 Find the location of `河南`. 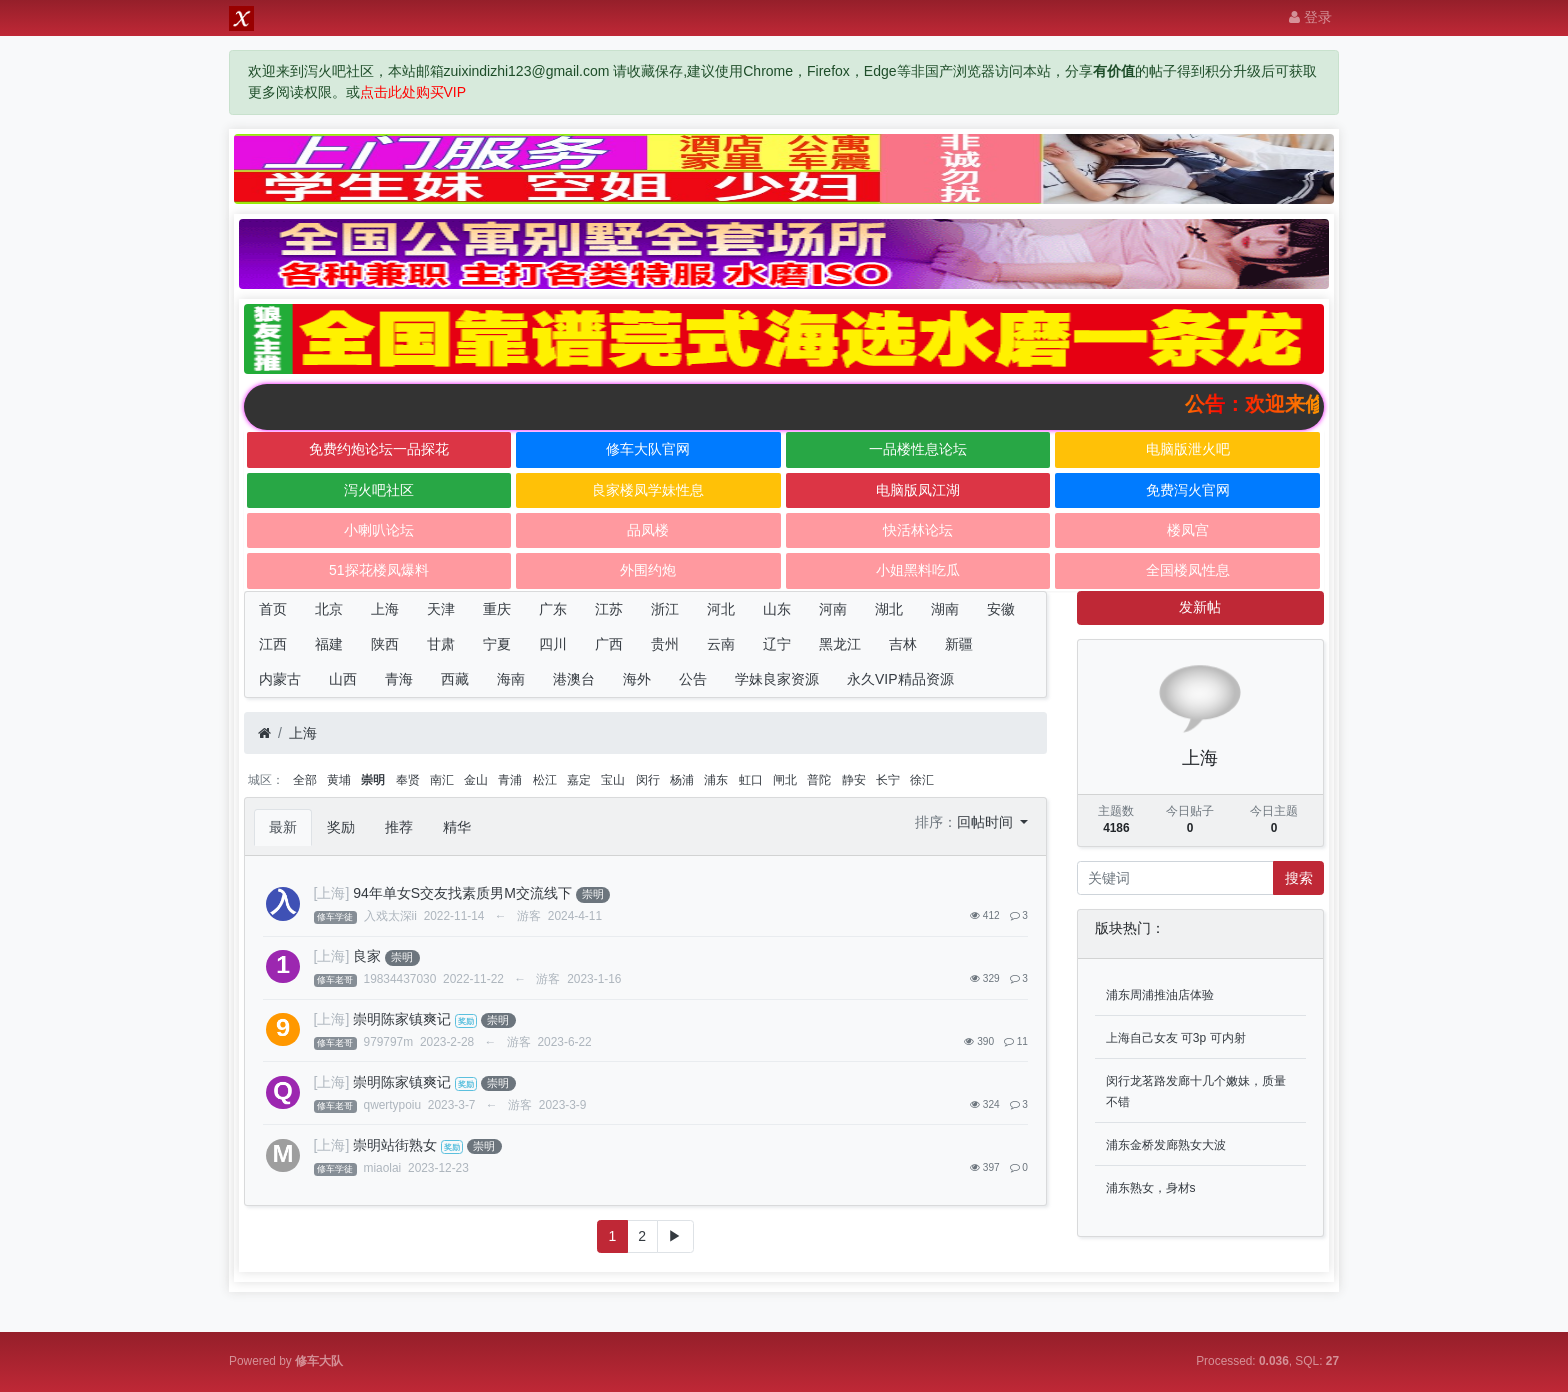

河南 is located at coordinates (833, 609).